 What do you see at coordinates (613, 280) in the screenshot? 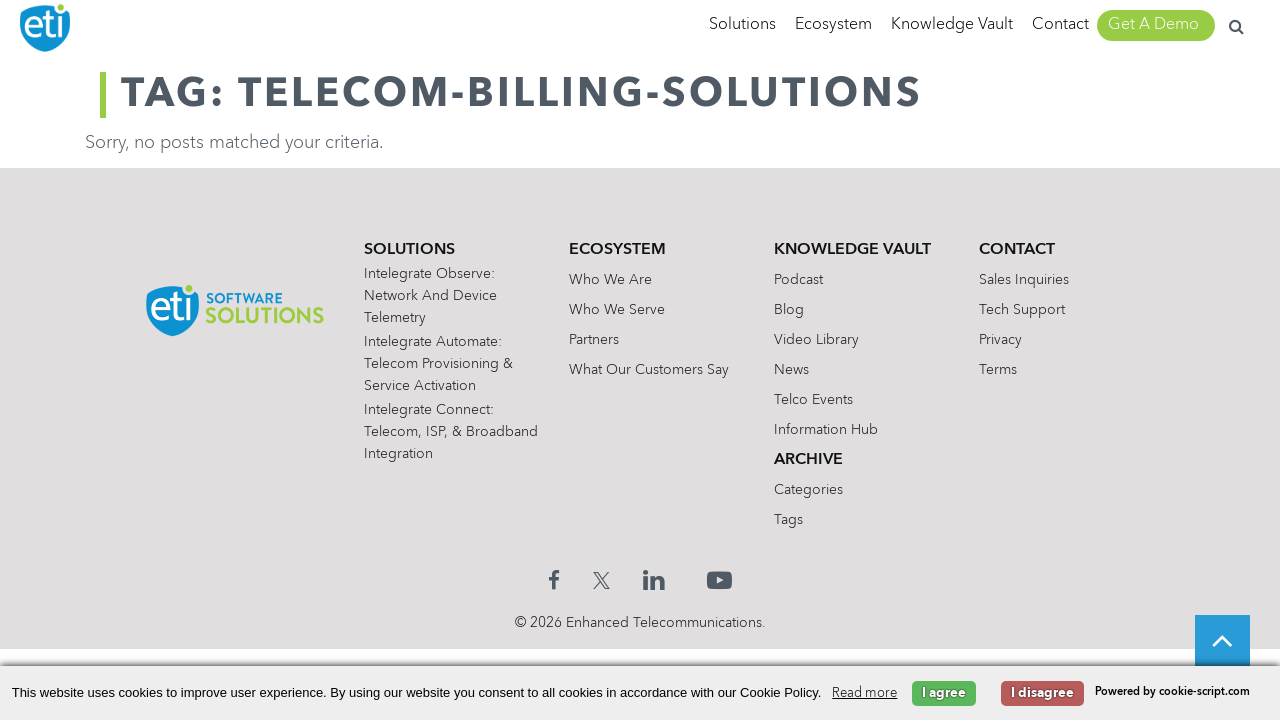
I see `Who We Are` at bounding box center [613, 280].